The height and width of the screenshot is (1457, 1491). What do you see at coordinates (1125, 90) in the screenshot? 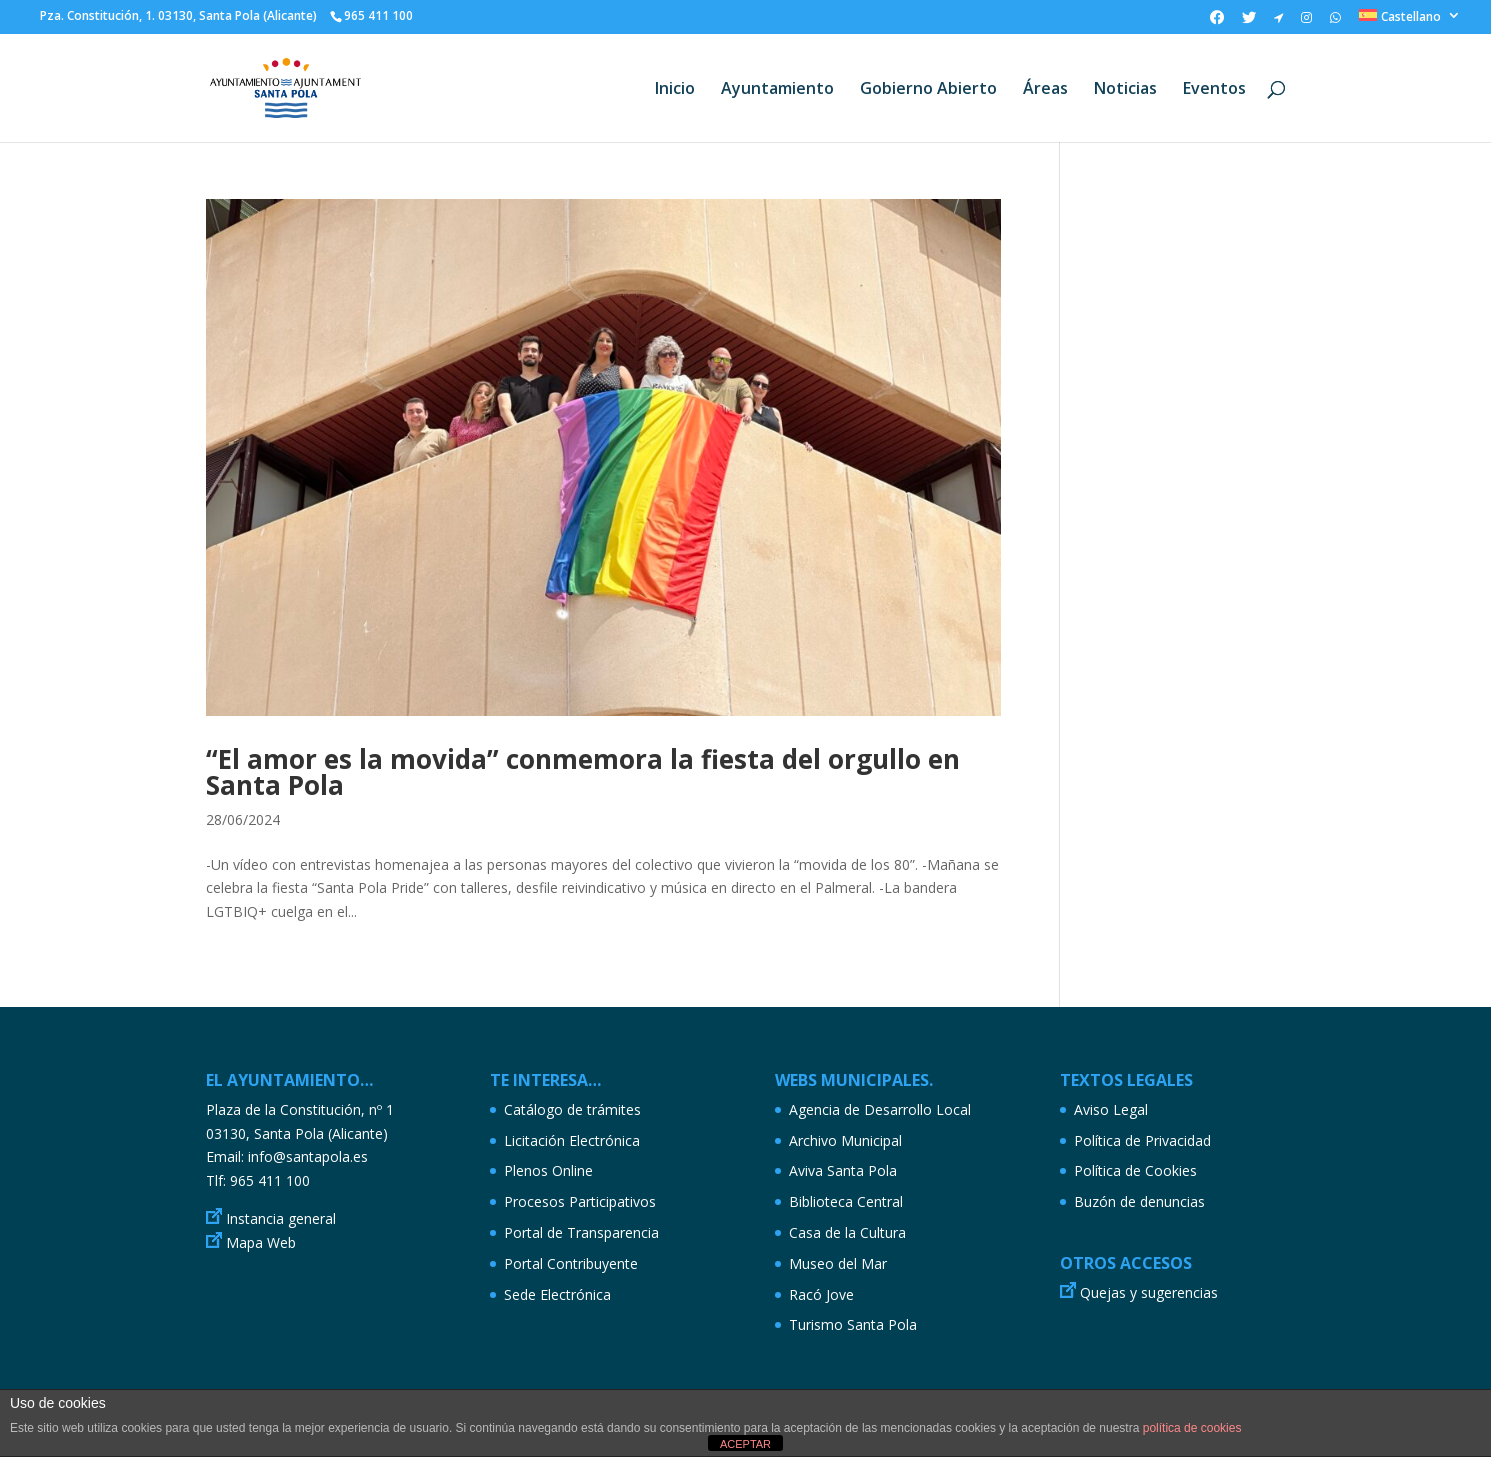
I see `Noticias` at bounding box center [1125, 90].